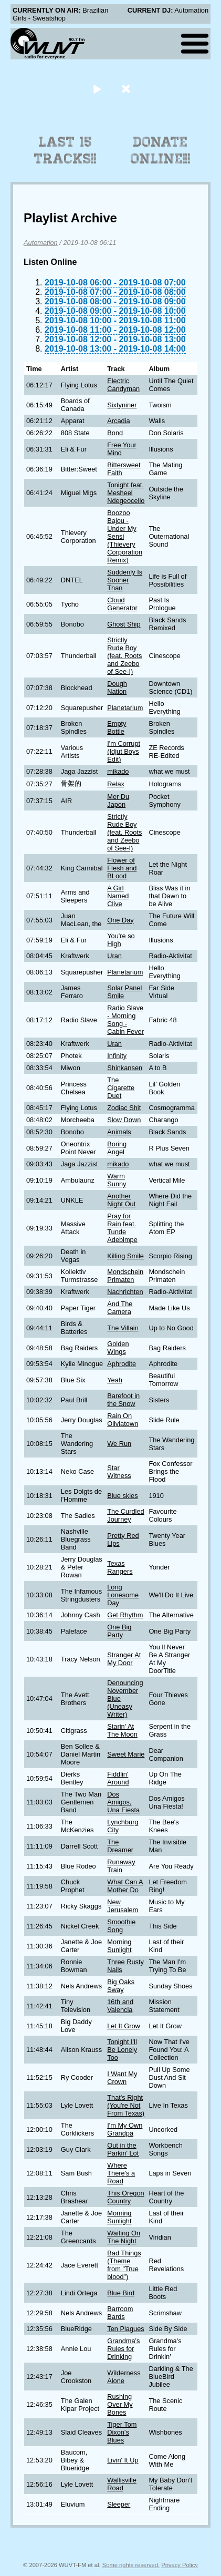  I want to click on Star Witness, so click(119, 1472).